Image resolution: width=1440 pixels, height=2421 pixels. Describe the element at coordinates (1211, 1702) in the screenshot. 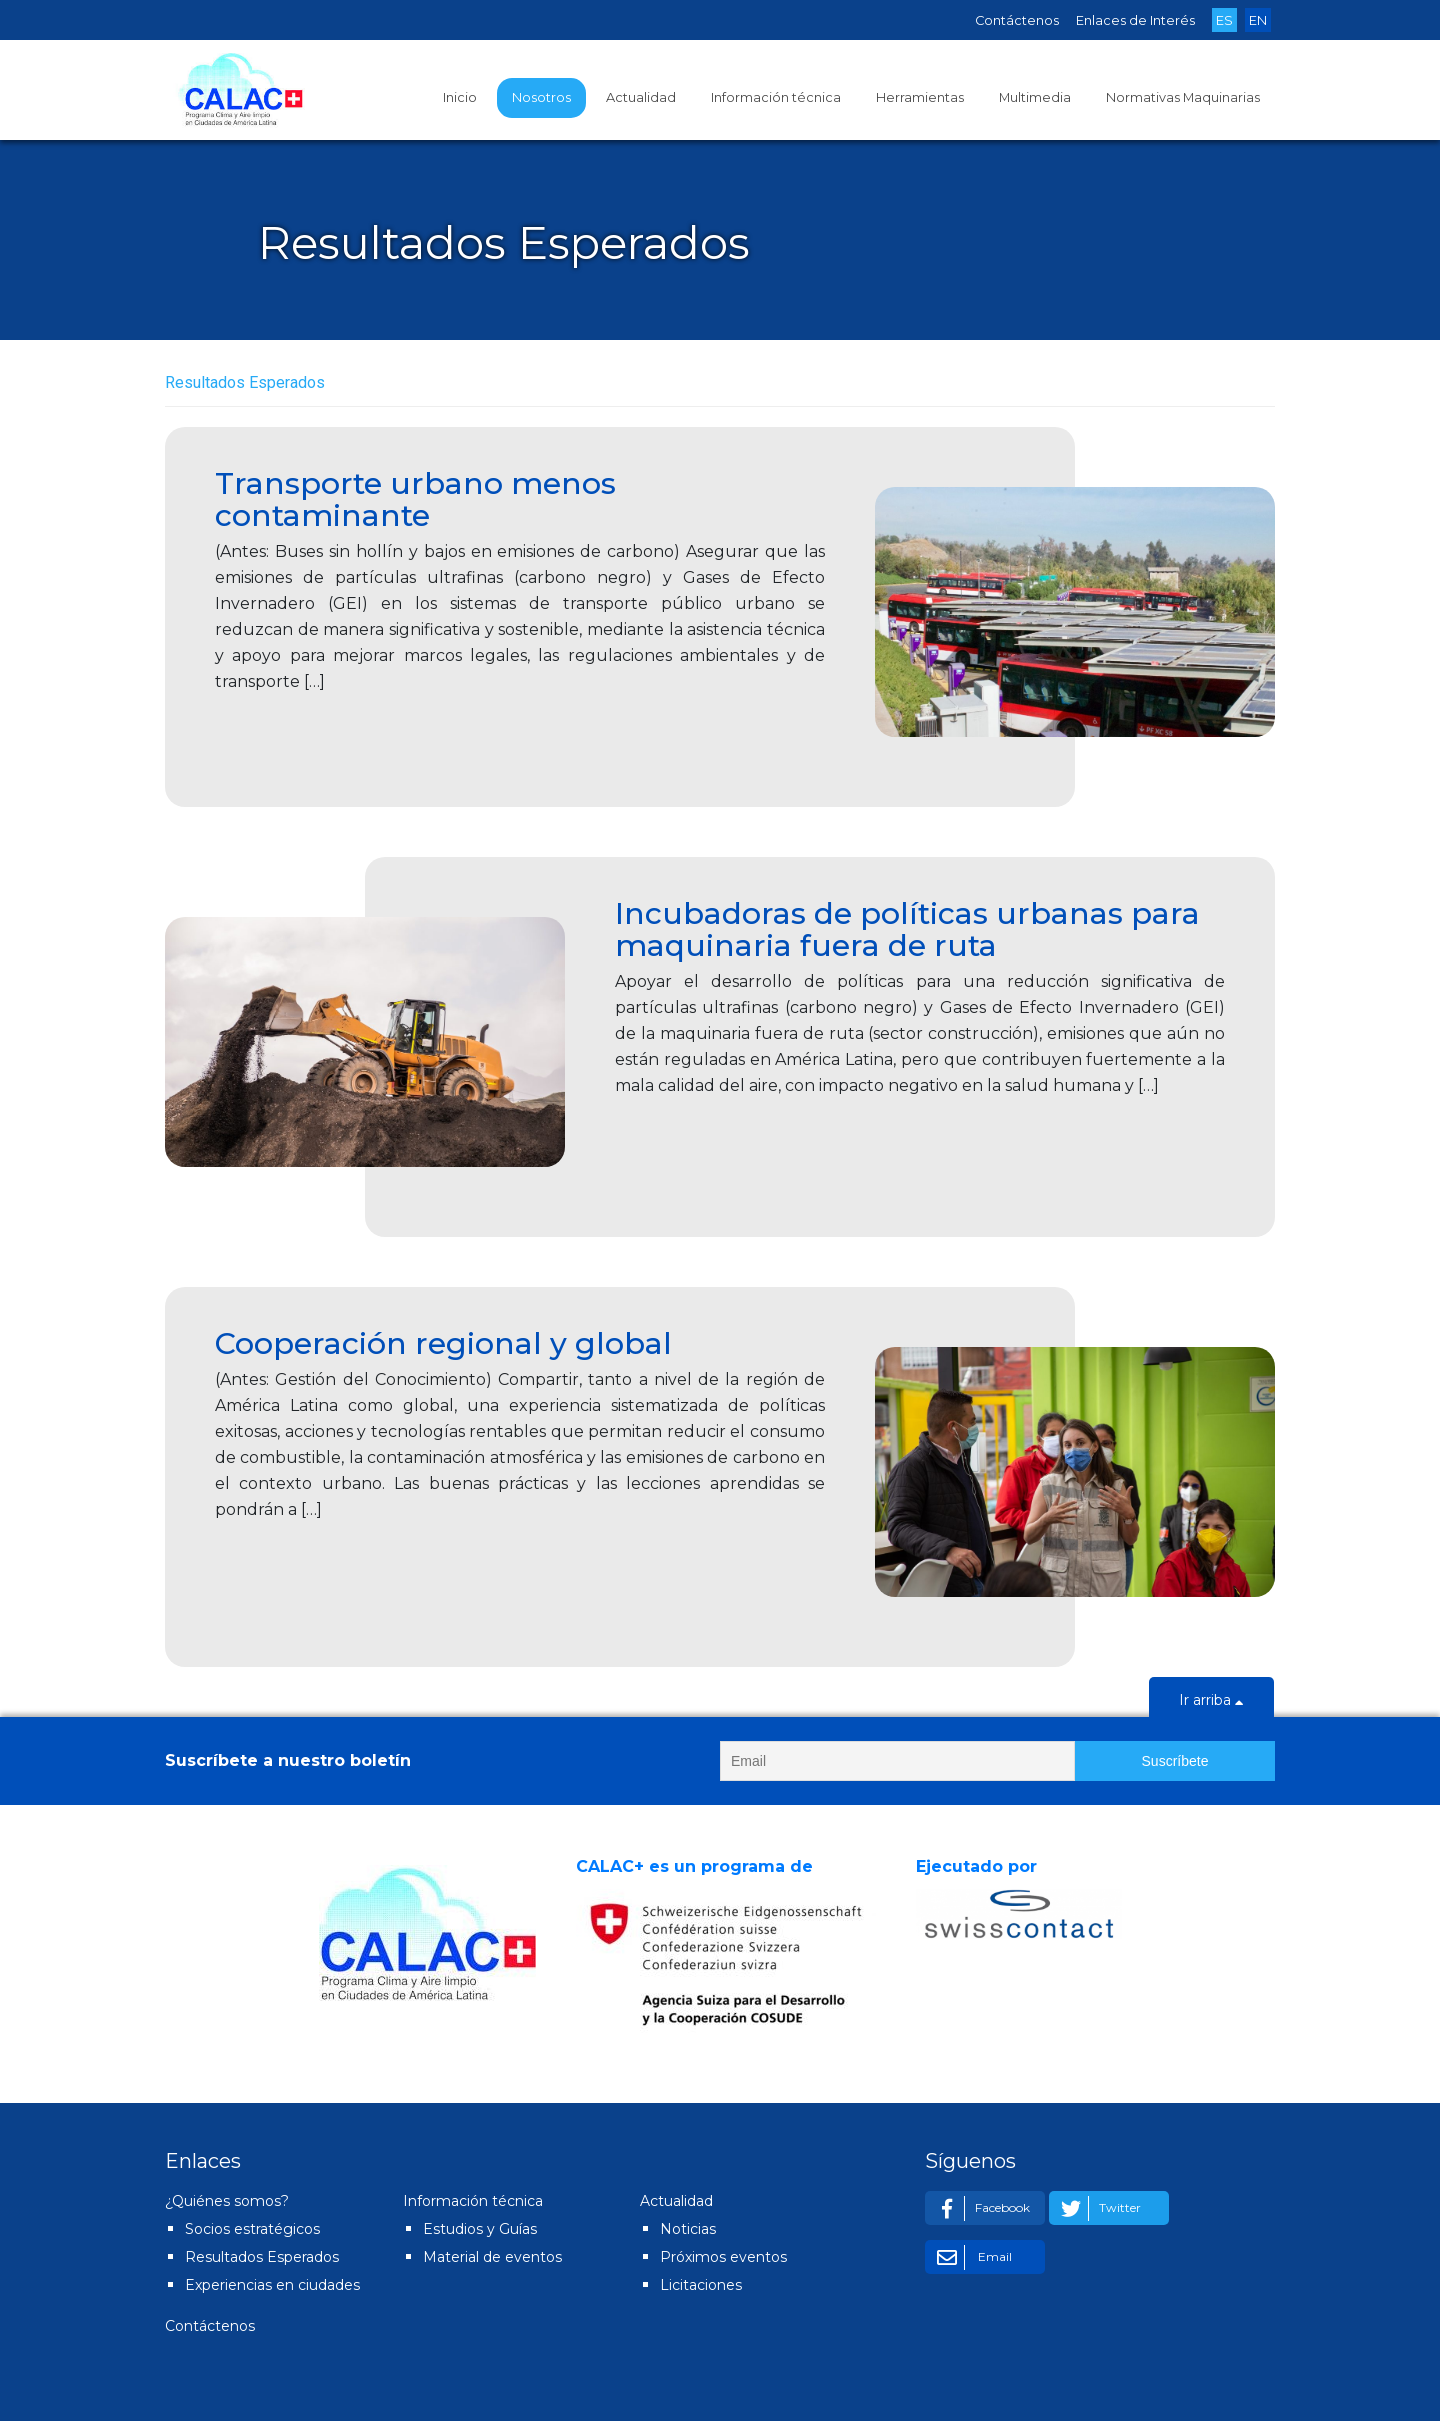

I see `Ir arriba` at that location.